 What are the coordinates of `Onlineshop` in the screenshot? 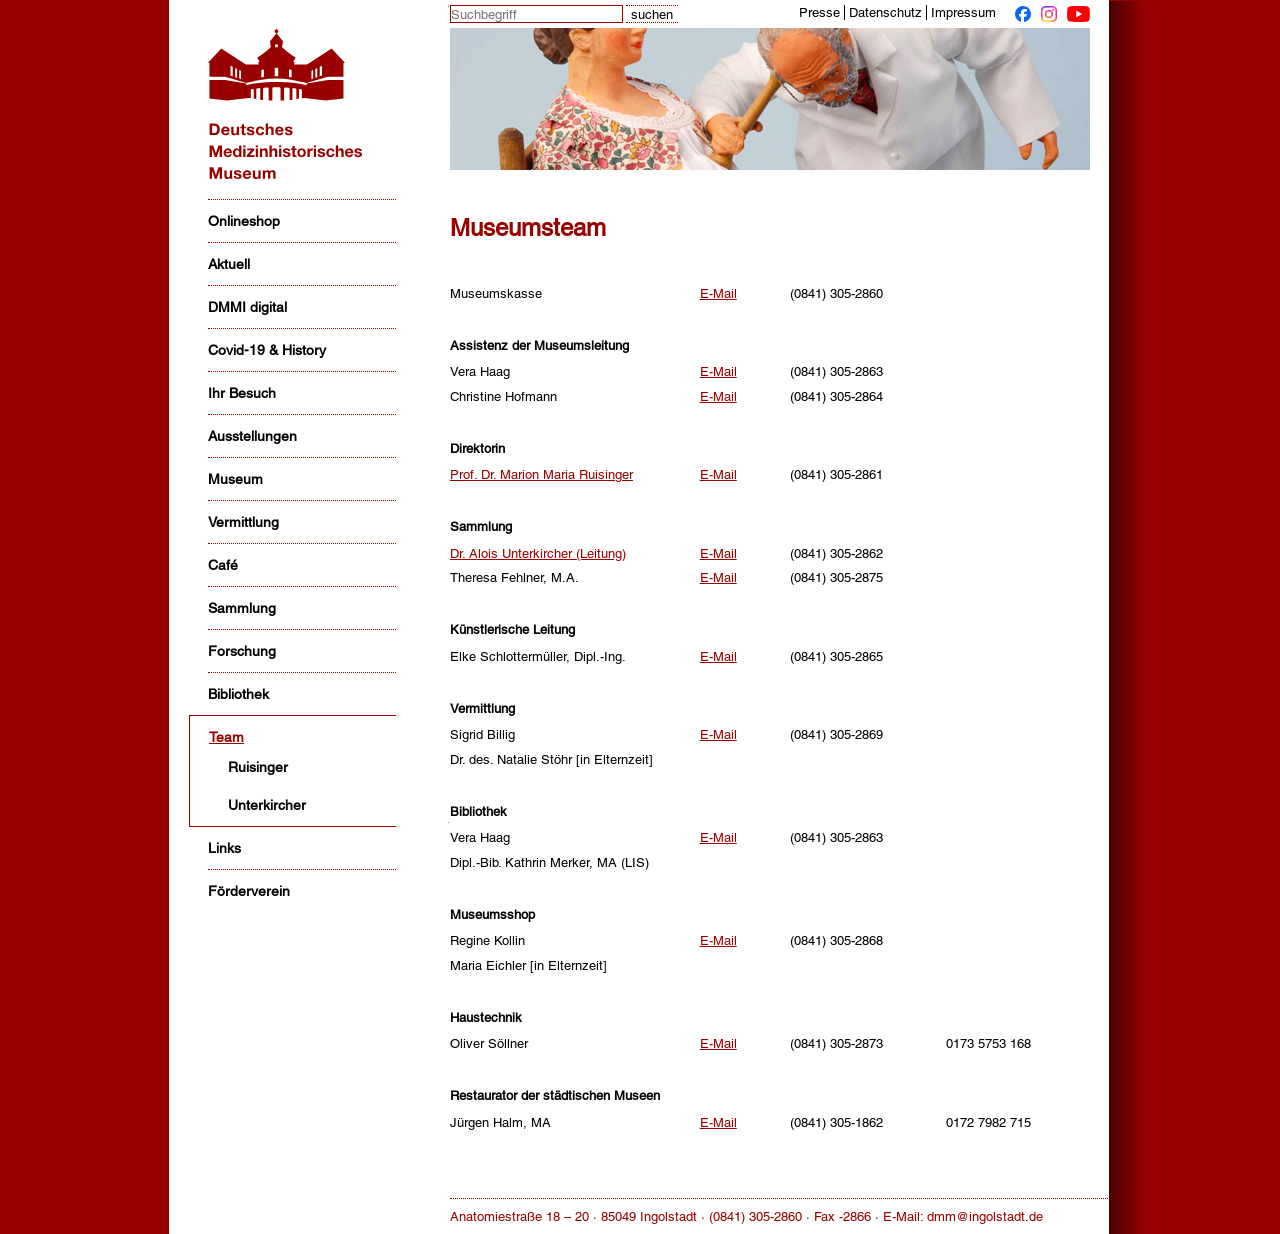 It's located at (244, 221).